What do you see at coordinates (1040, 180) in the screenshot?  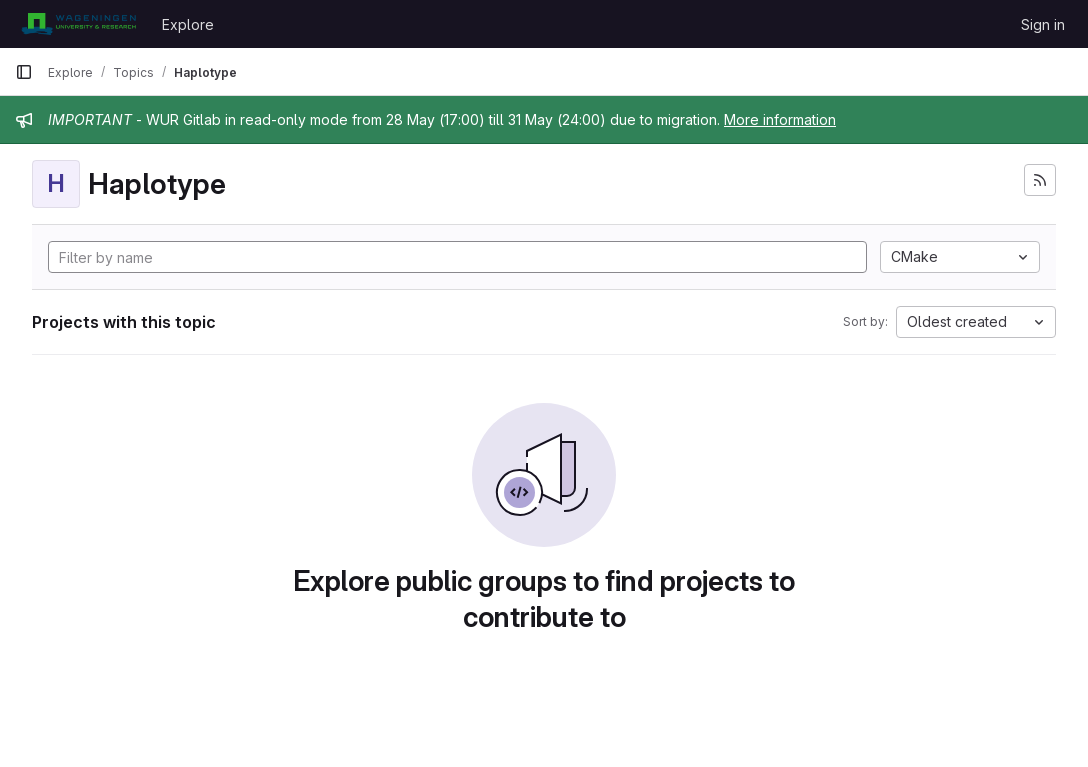 I see `[Subscribe to the new projects feed]` at bounding box center [1040, 180].